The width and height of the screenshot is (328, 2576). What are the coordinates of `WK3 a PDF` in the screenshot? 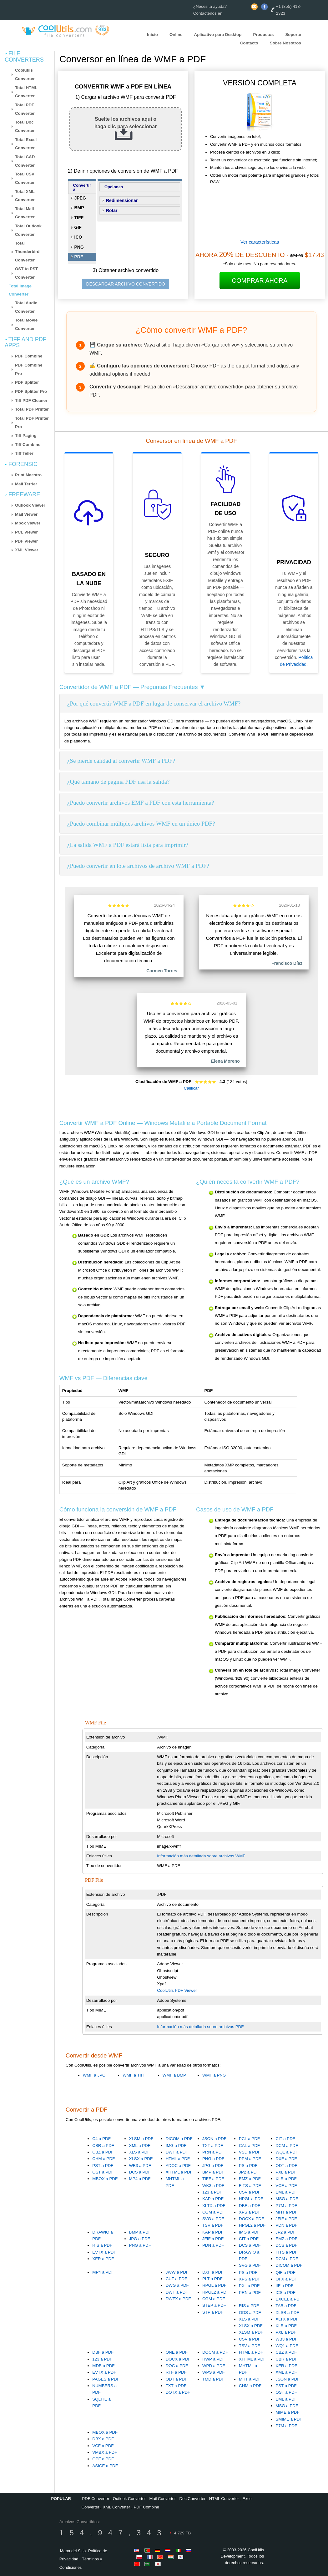 It's located at (213, 2185).